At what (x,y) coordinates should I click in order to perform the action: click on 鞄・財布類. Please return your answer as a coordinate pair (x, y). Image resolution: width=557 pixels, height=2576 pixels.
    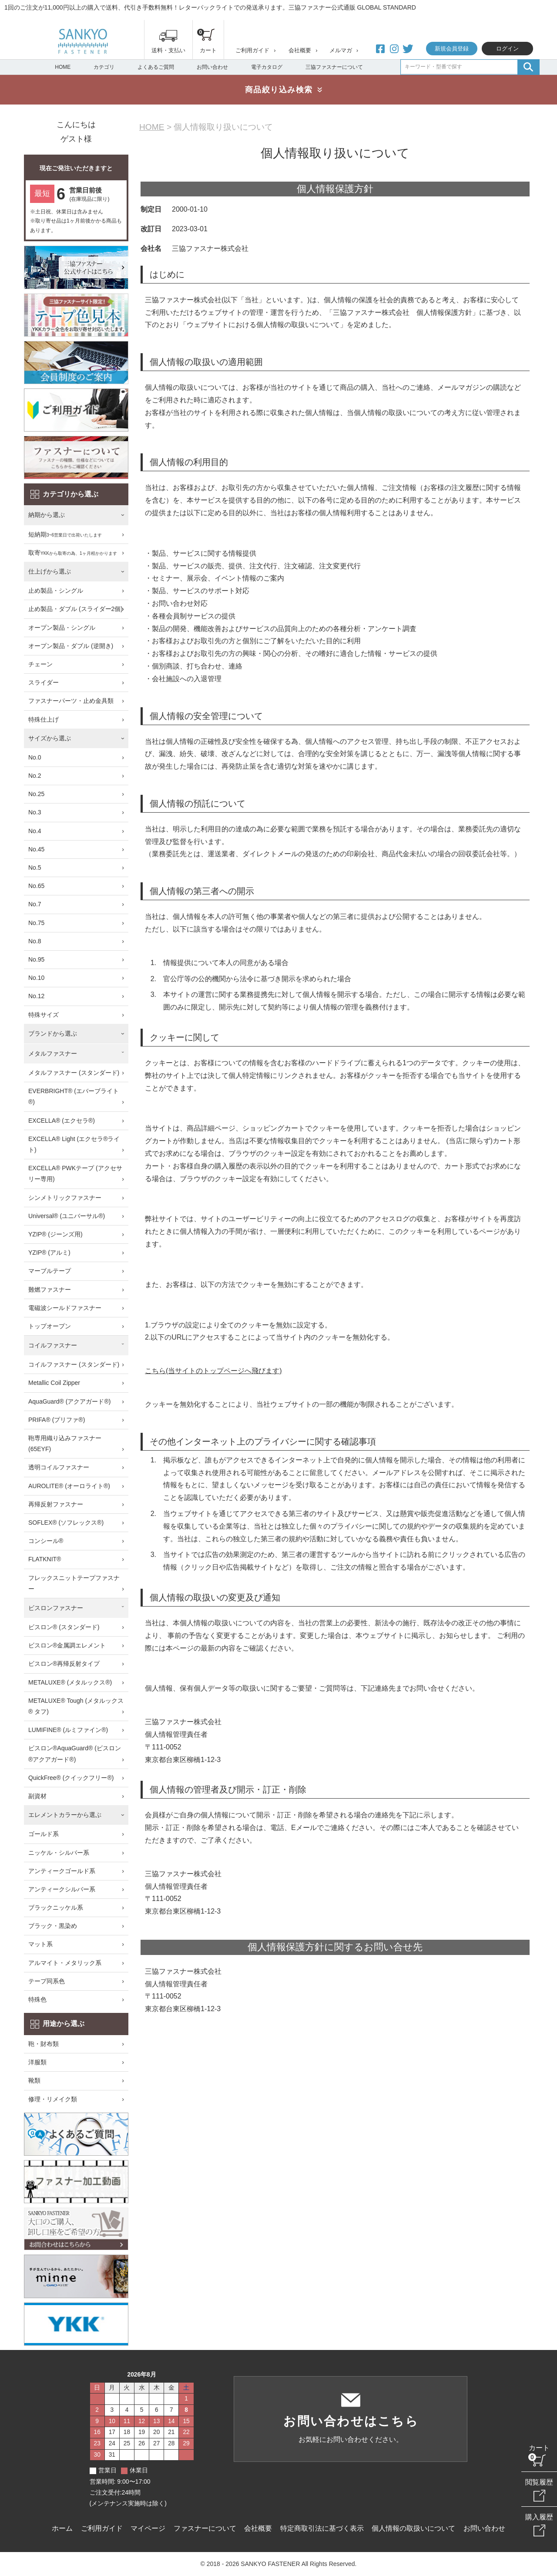
    Looking at the image, I should click on (43, 2043).